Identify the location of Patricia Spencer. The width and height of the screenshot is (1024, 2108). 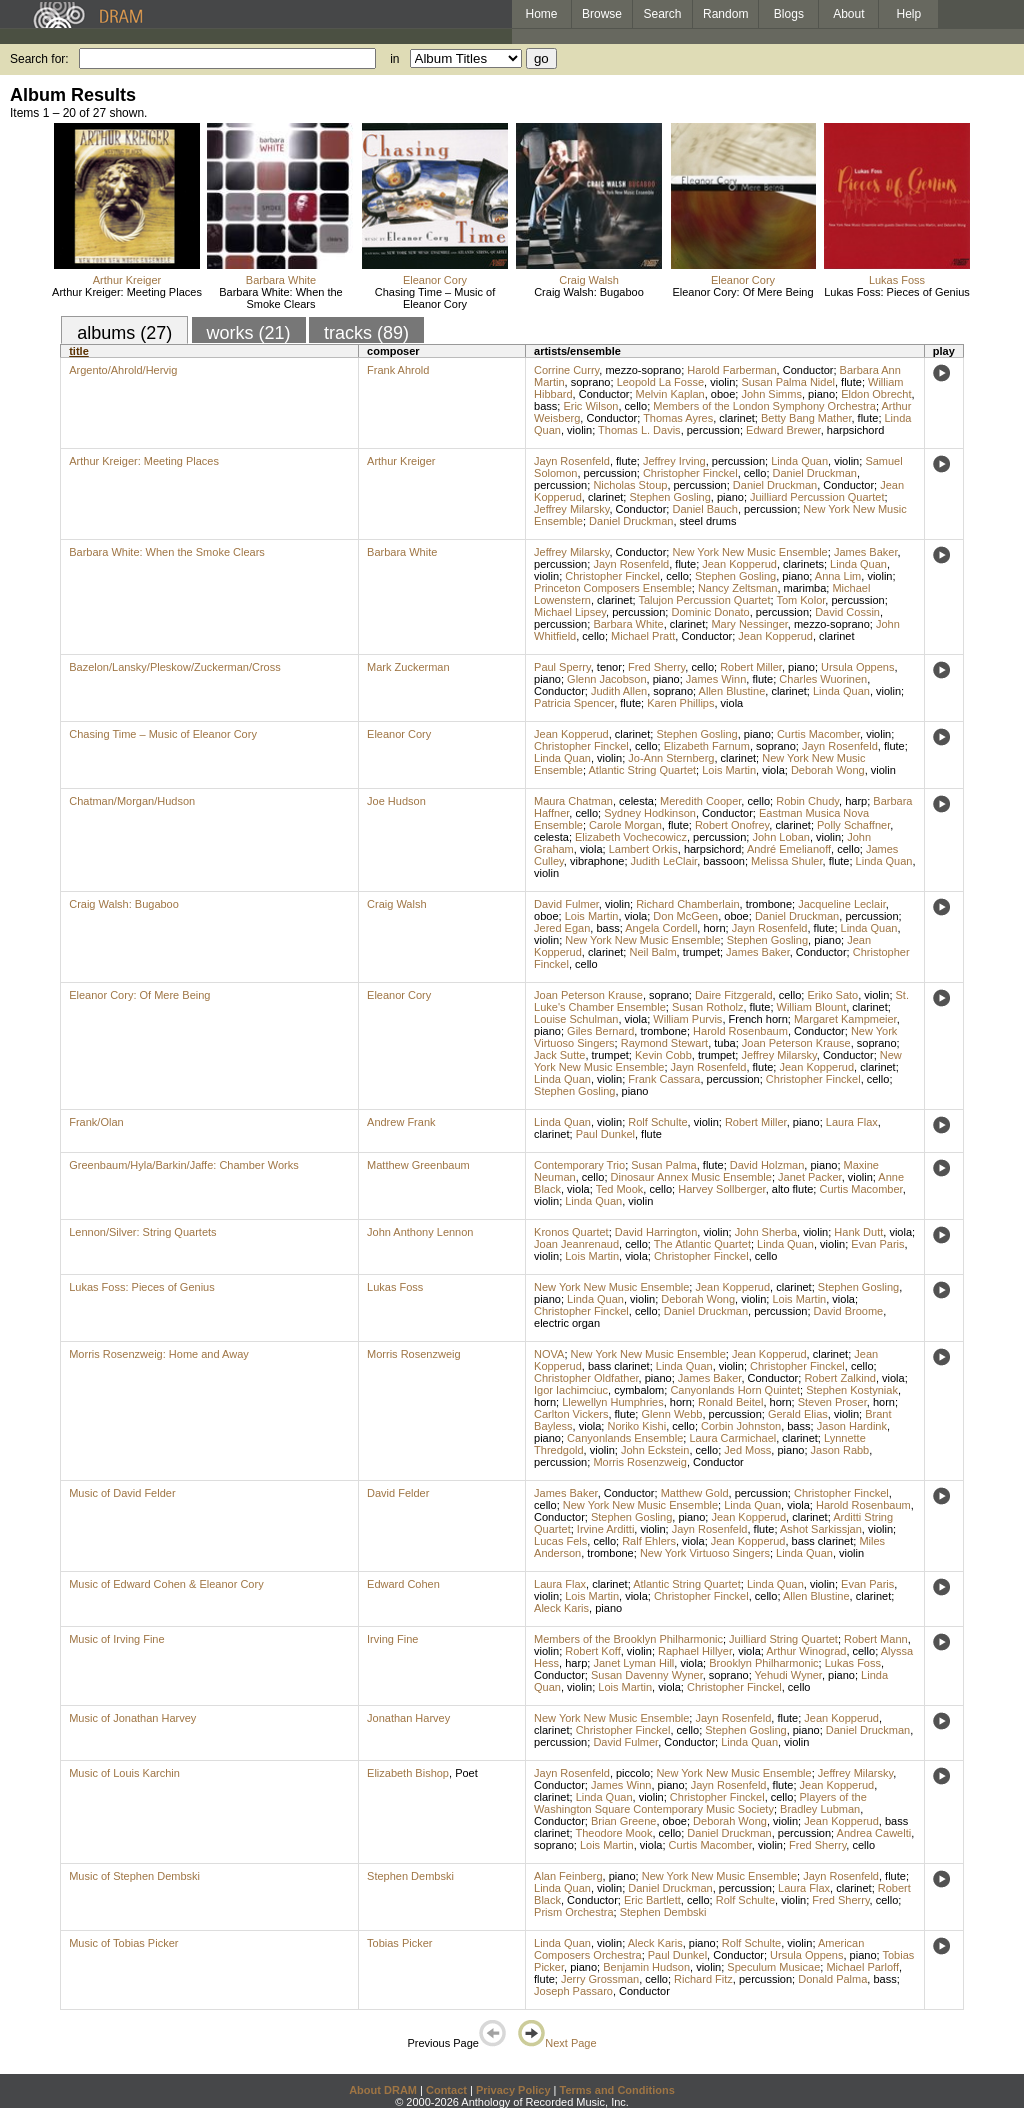
(574, 703).